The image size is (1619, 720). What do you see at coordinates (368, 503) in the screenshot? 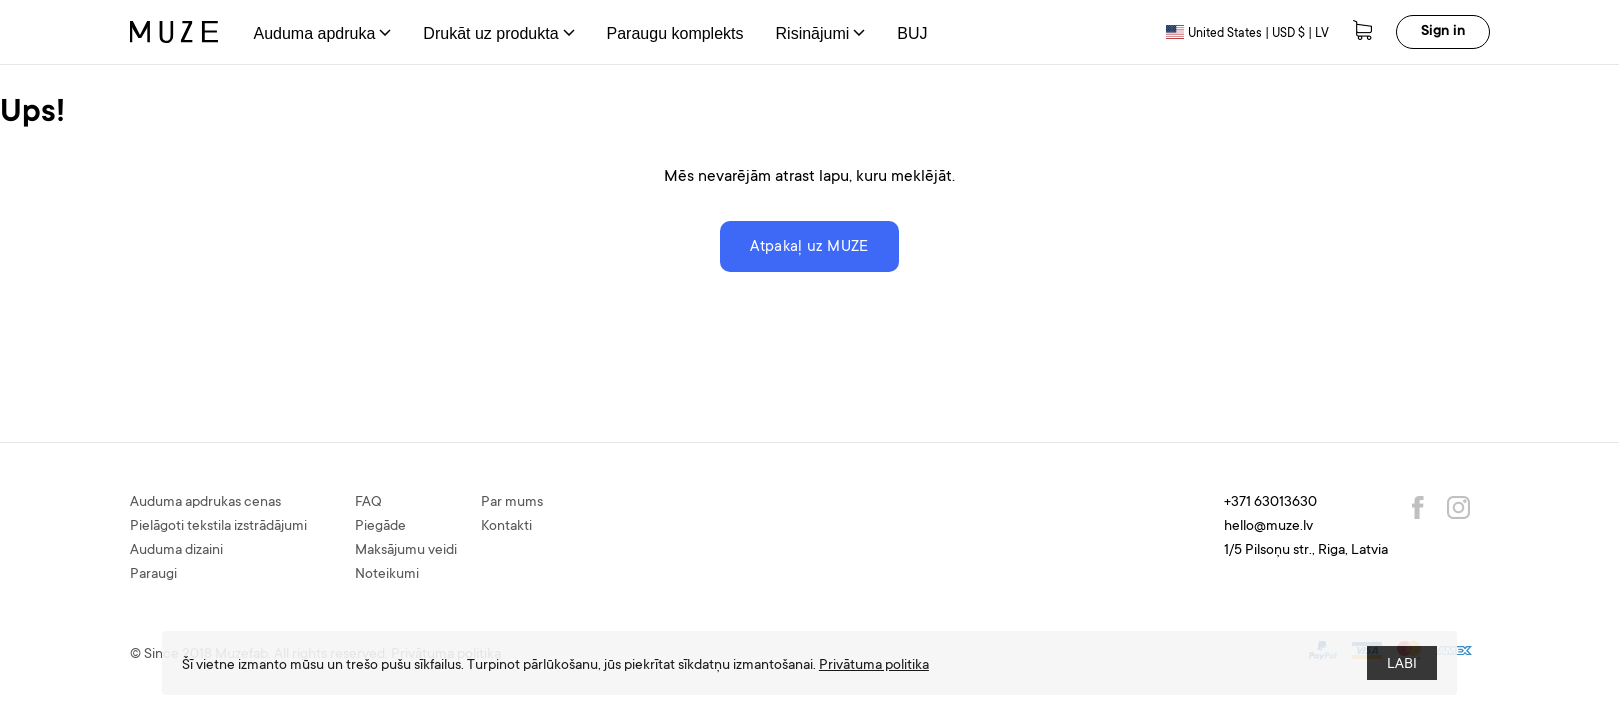
I see `FAQ` at bounding box center [368, 503].